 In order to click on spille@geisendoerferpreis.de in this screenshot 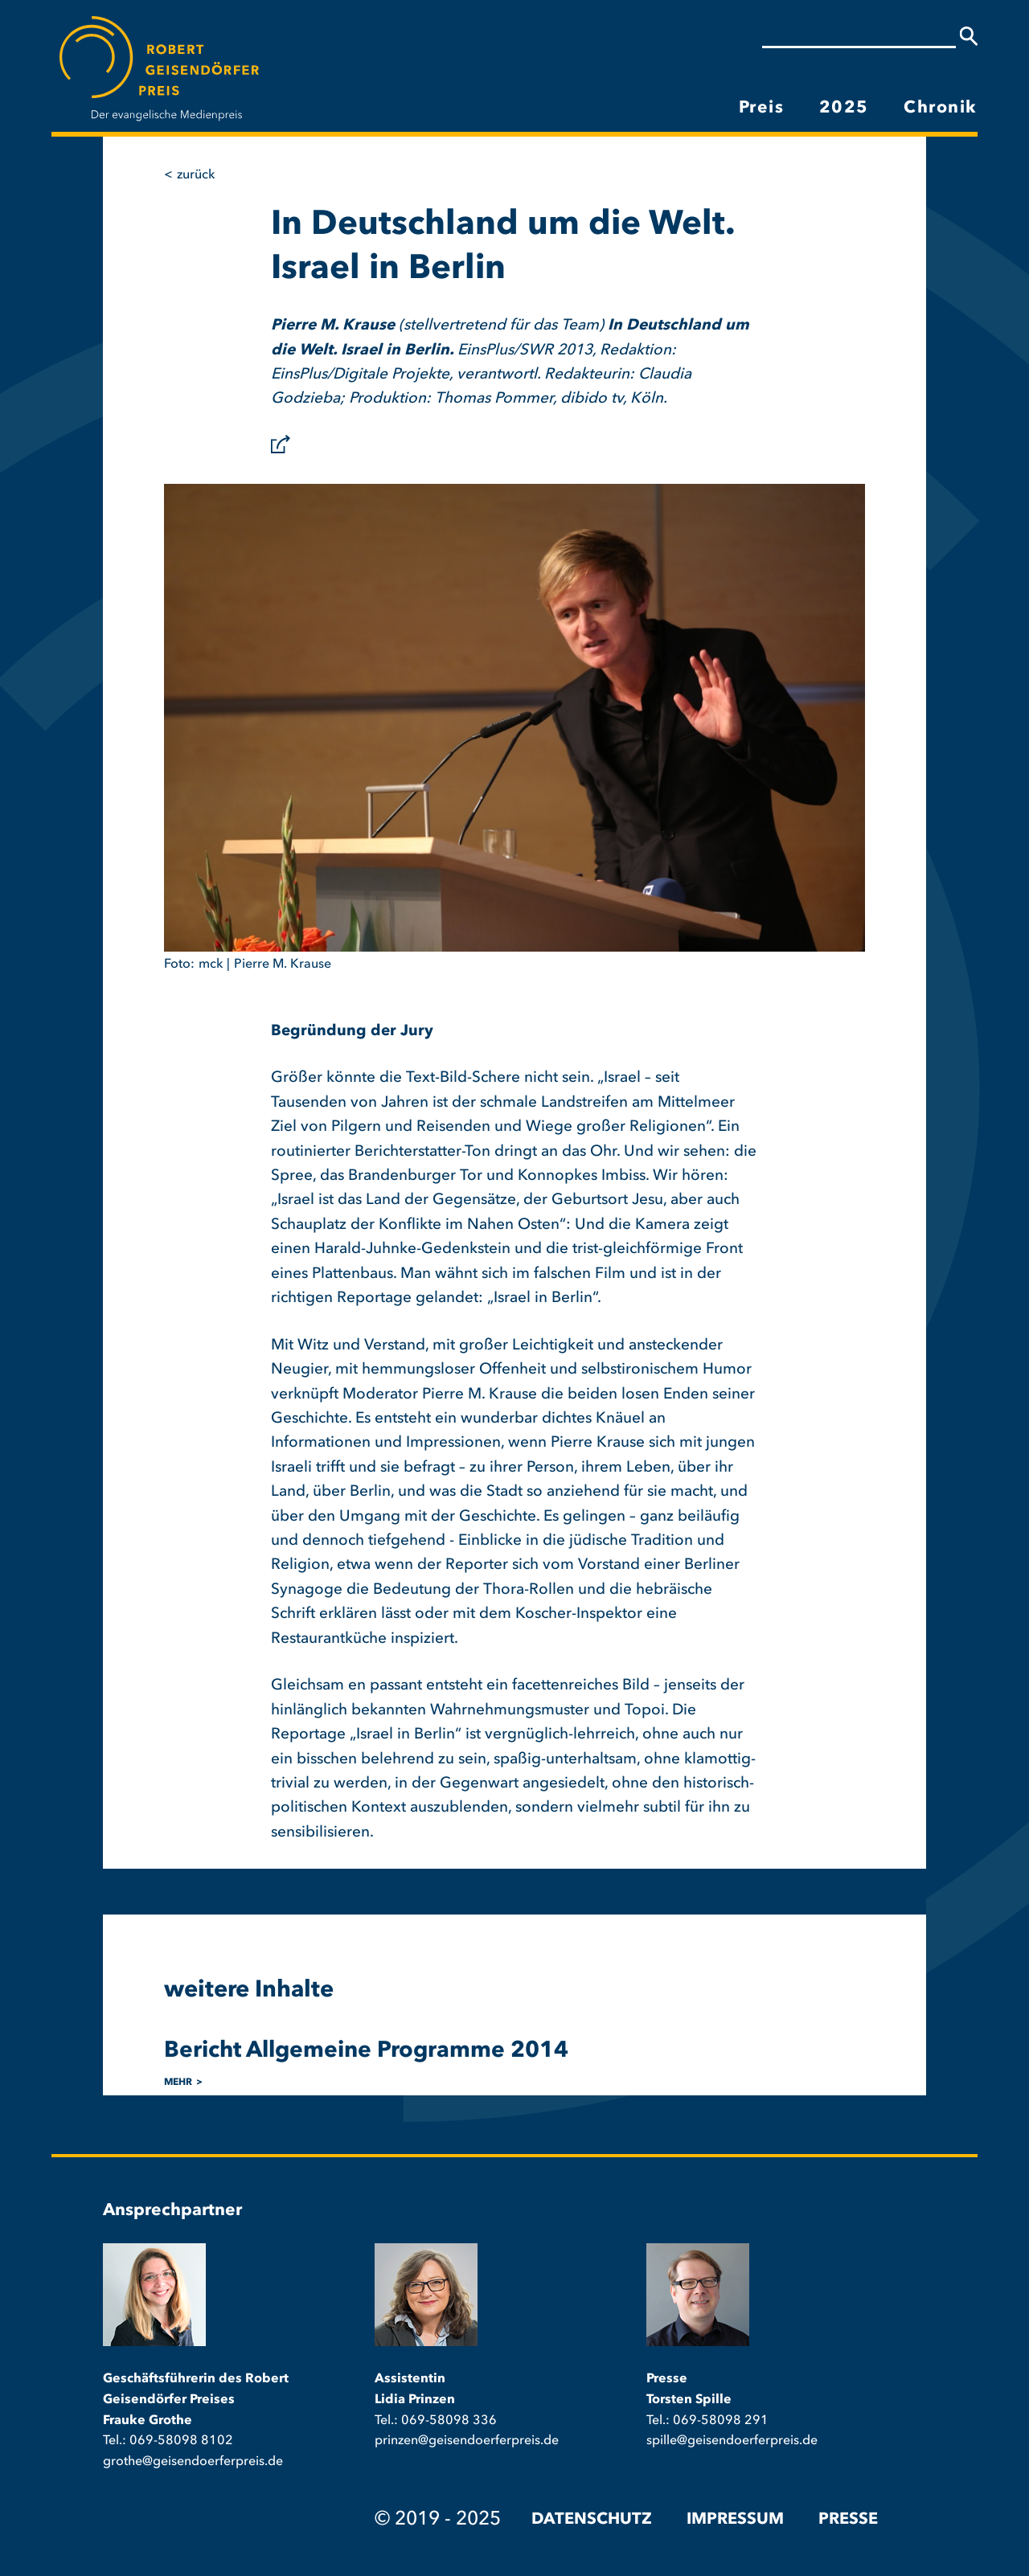, I will do `click(732, 2441)`.